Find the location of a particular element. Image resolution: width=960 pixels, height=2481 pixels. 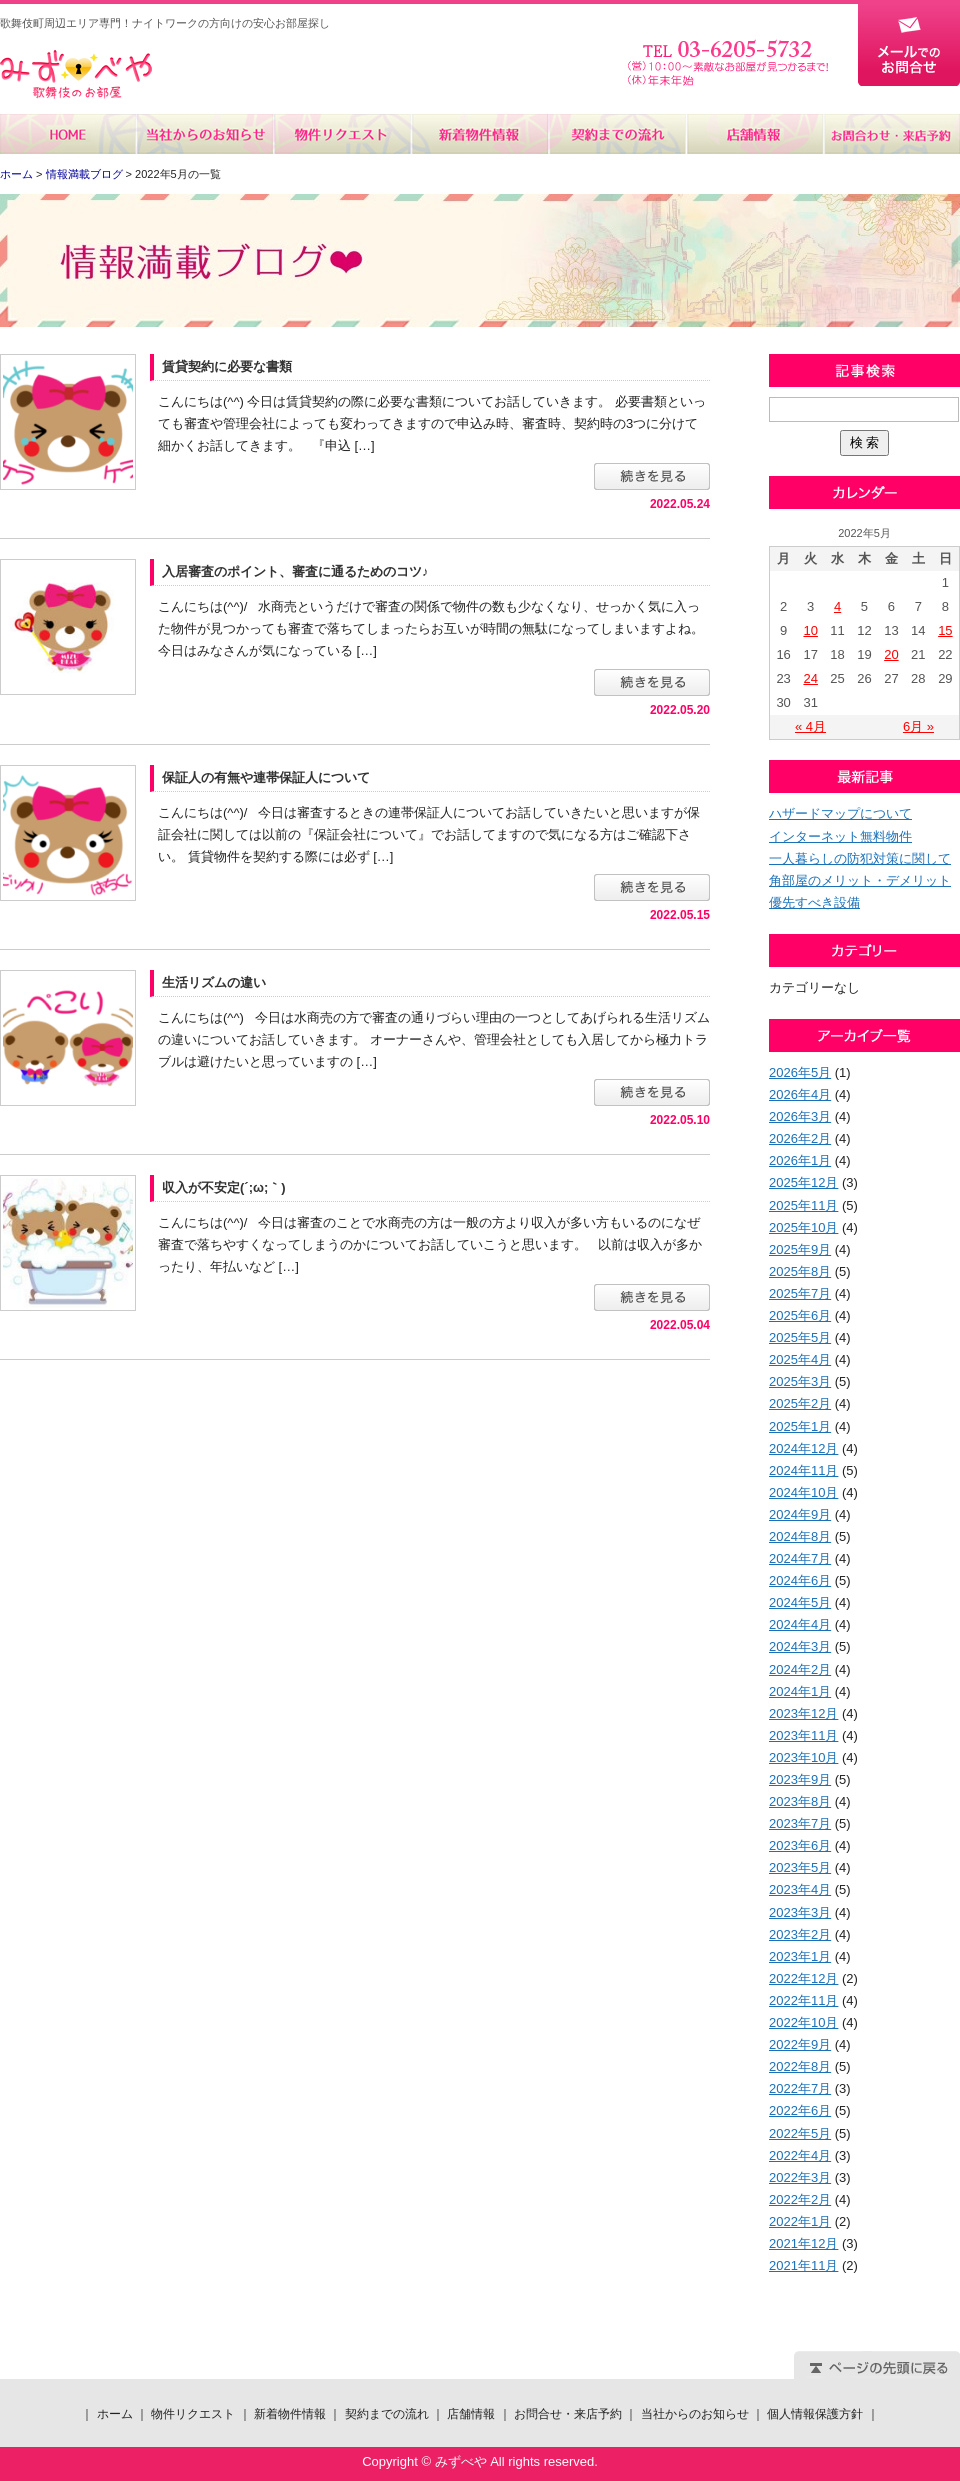

2023年5月 is located at coordinates (800, 1867).